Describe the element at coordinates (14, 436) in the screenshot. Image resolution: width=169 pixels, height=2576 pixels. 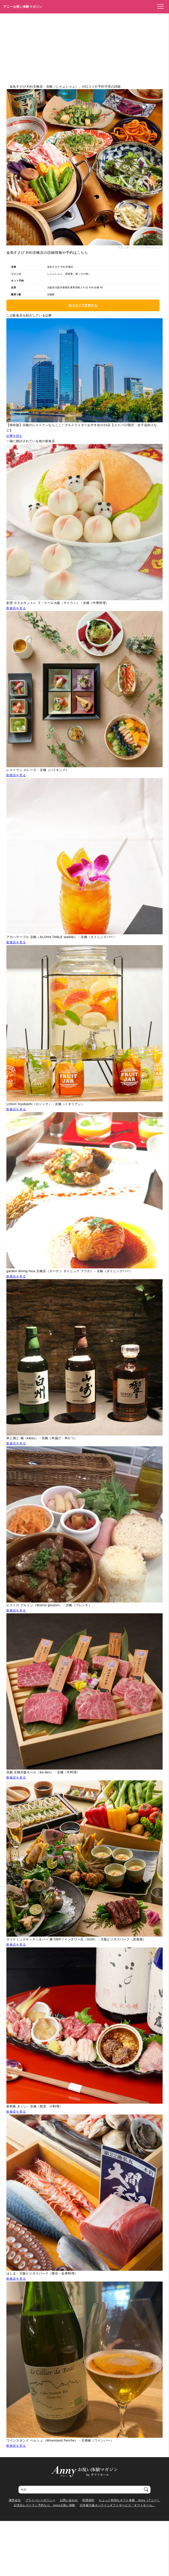
I see `記事を読む` at that location.